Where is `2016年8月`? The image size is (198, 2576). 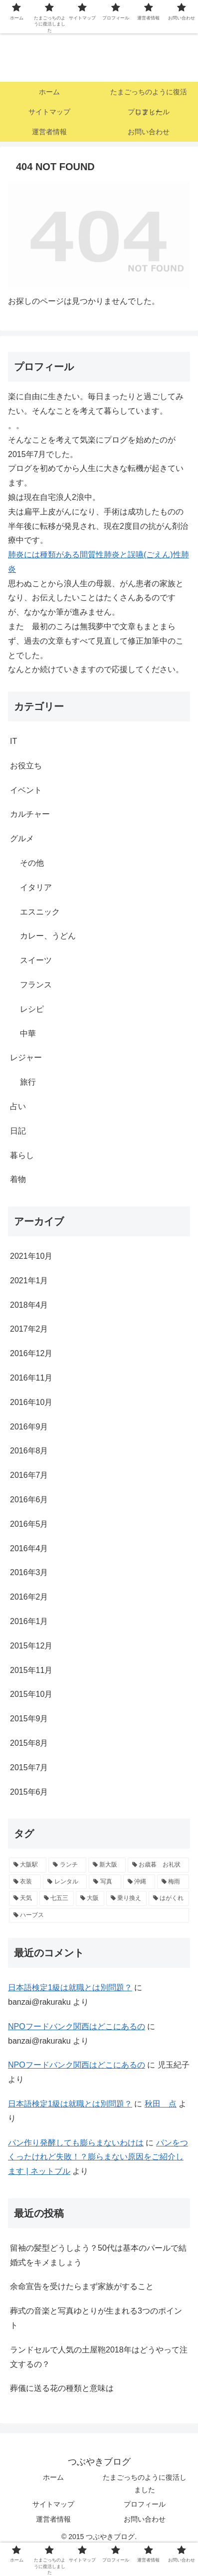
2016年8月 is located at coordinates (29, 1450).